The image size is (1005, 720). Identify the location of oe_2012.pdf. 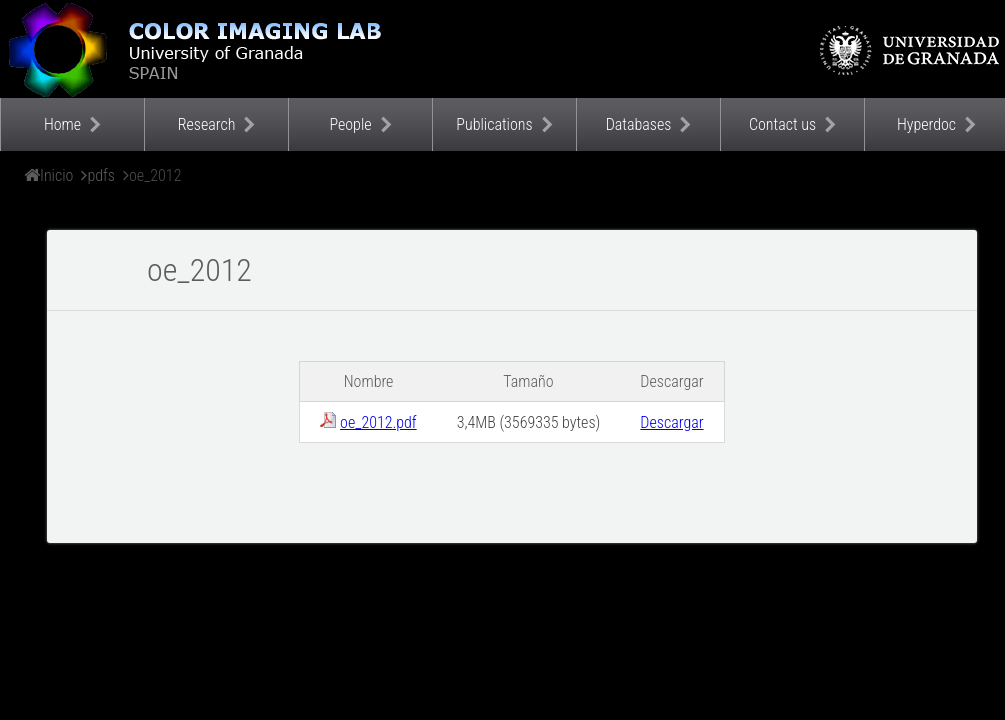
(378, 422).